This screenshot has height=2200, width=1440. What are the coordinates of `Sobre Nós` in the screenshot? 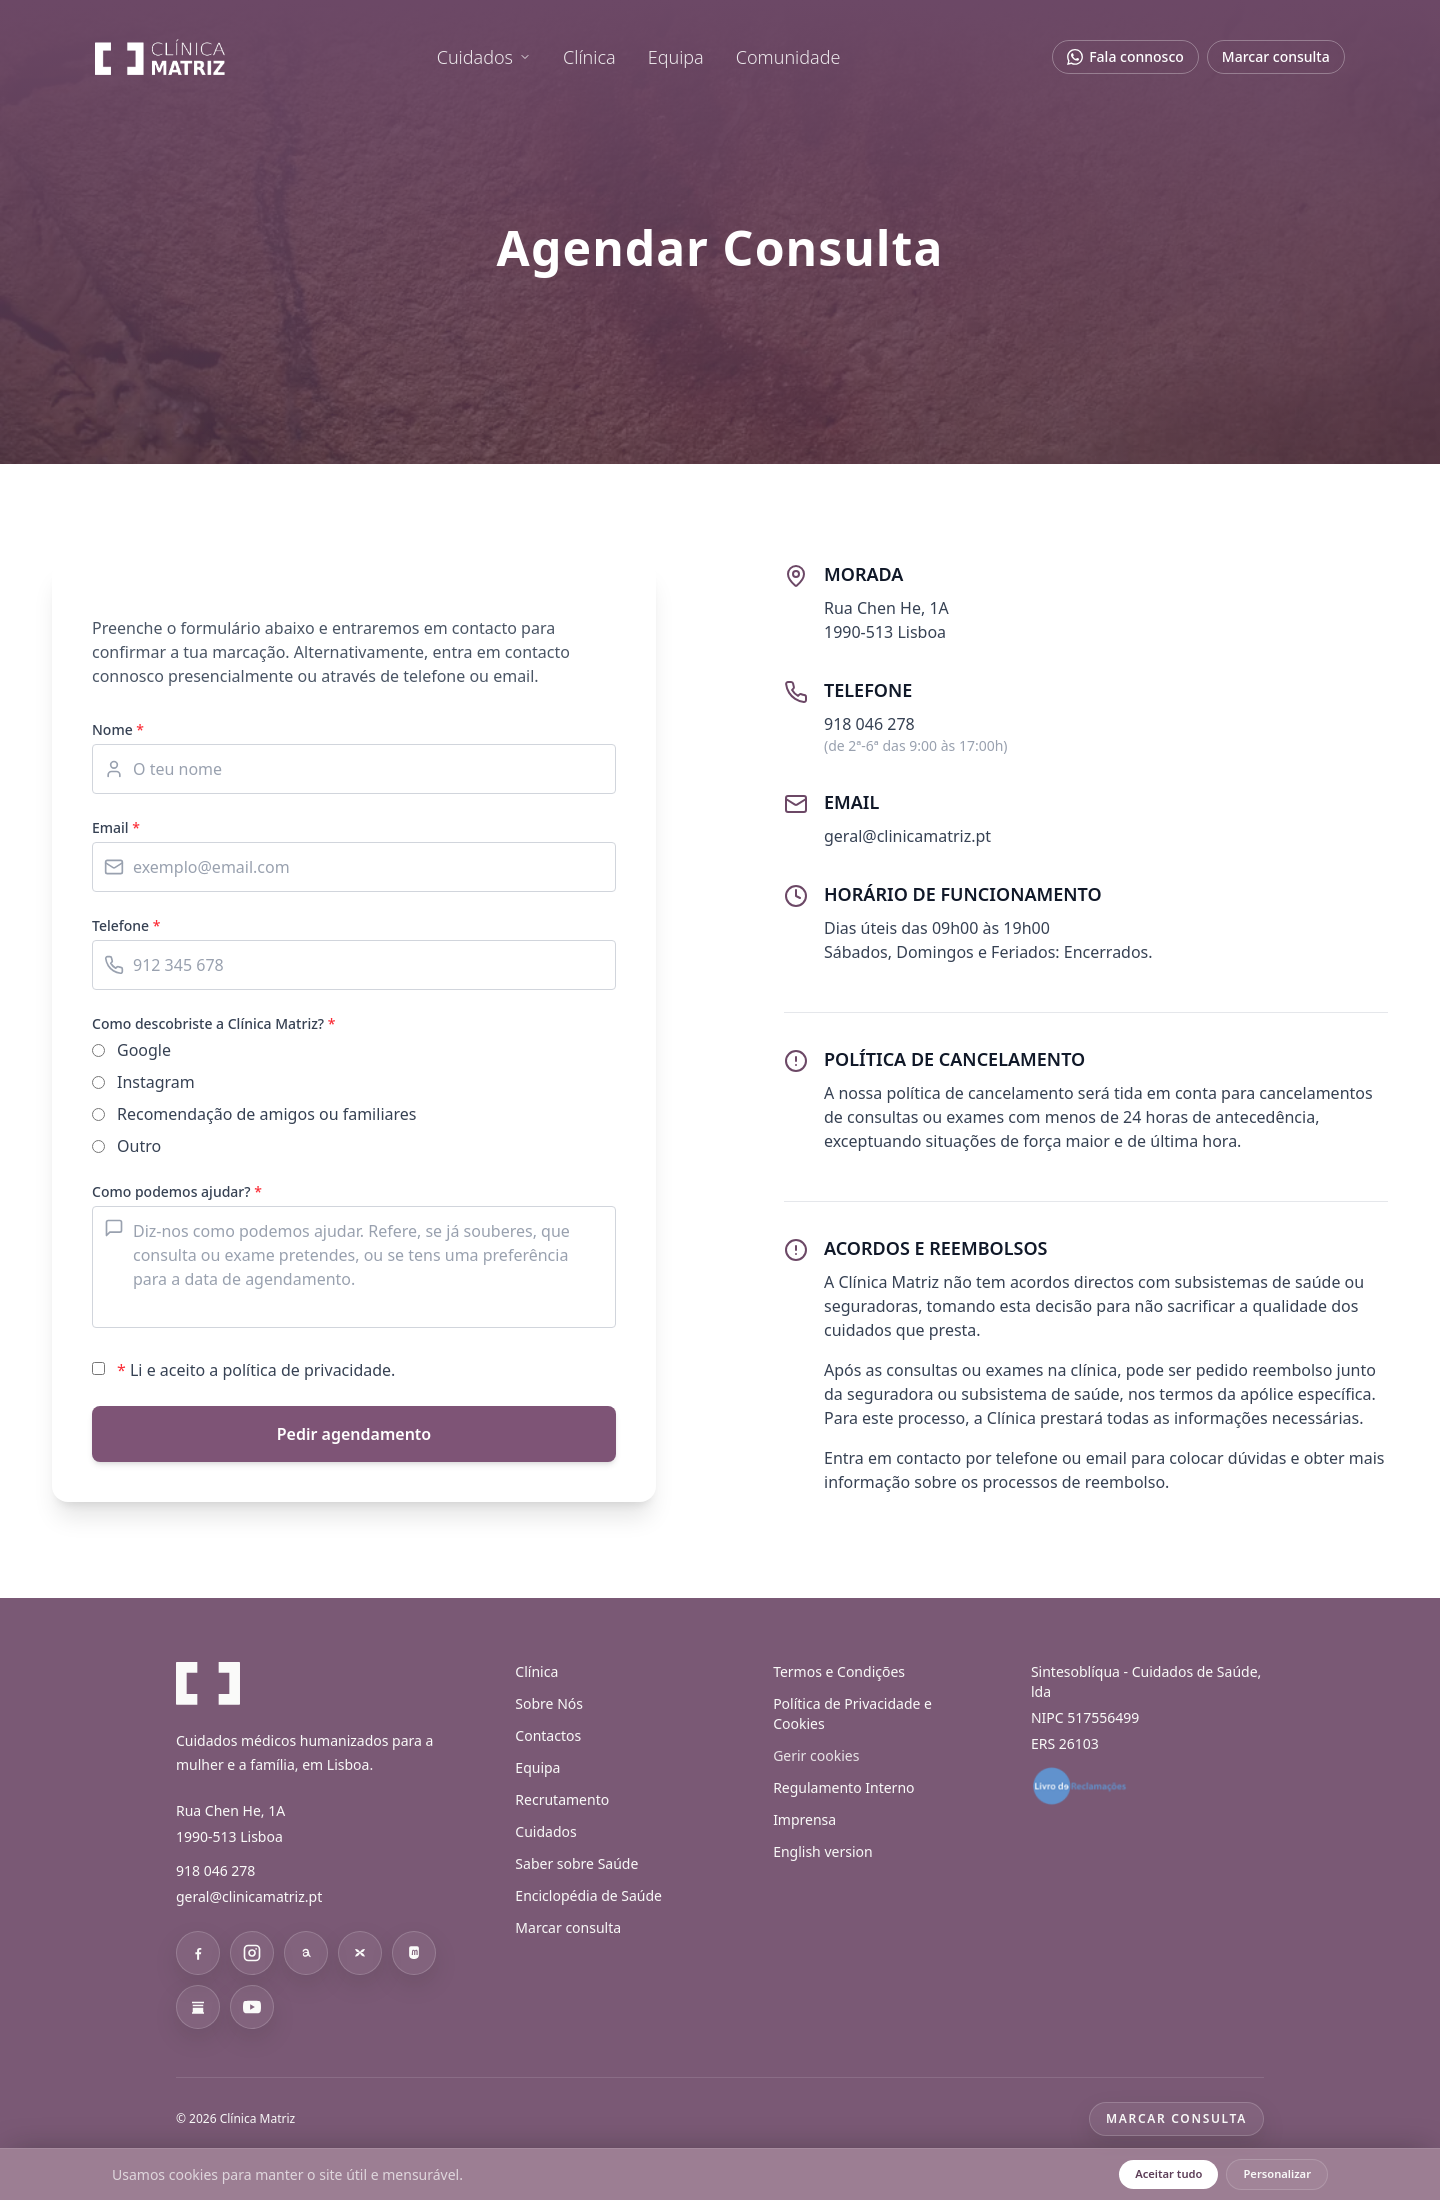 It's located at (549, 1703).